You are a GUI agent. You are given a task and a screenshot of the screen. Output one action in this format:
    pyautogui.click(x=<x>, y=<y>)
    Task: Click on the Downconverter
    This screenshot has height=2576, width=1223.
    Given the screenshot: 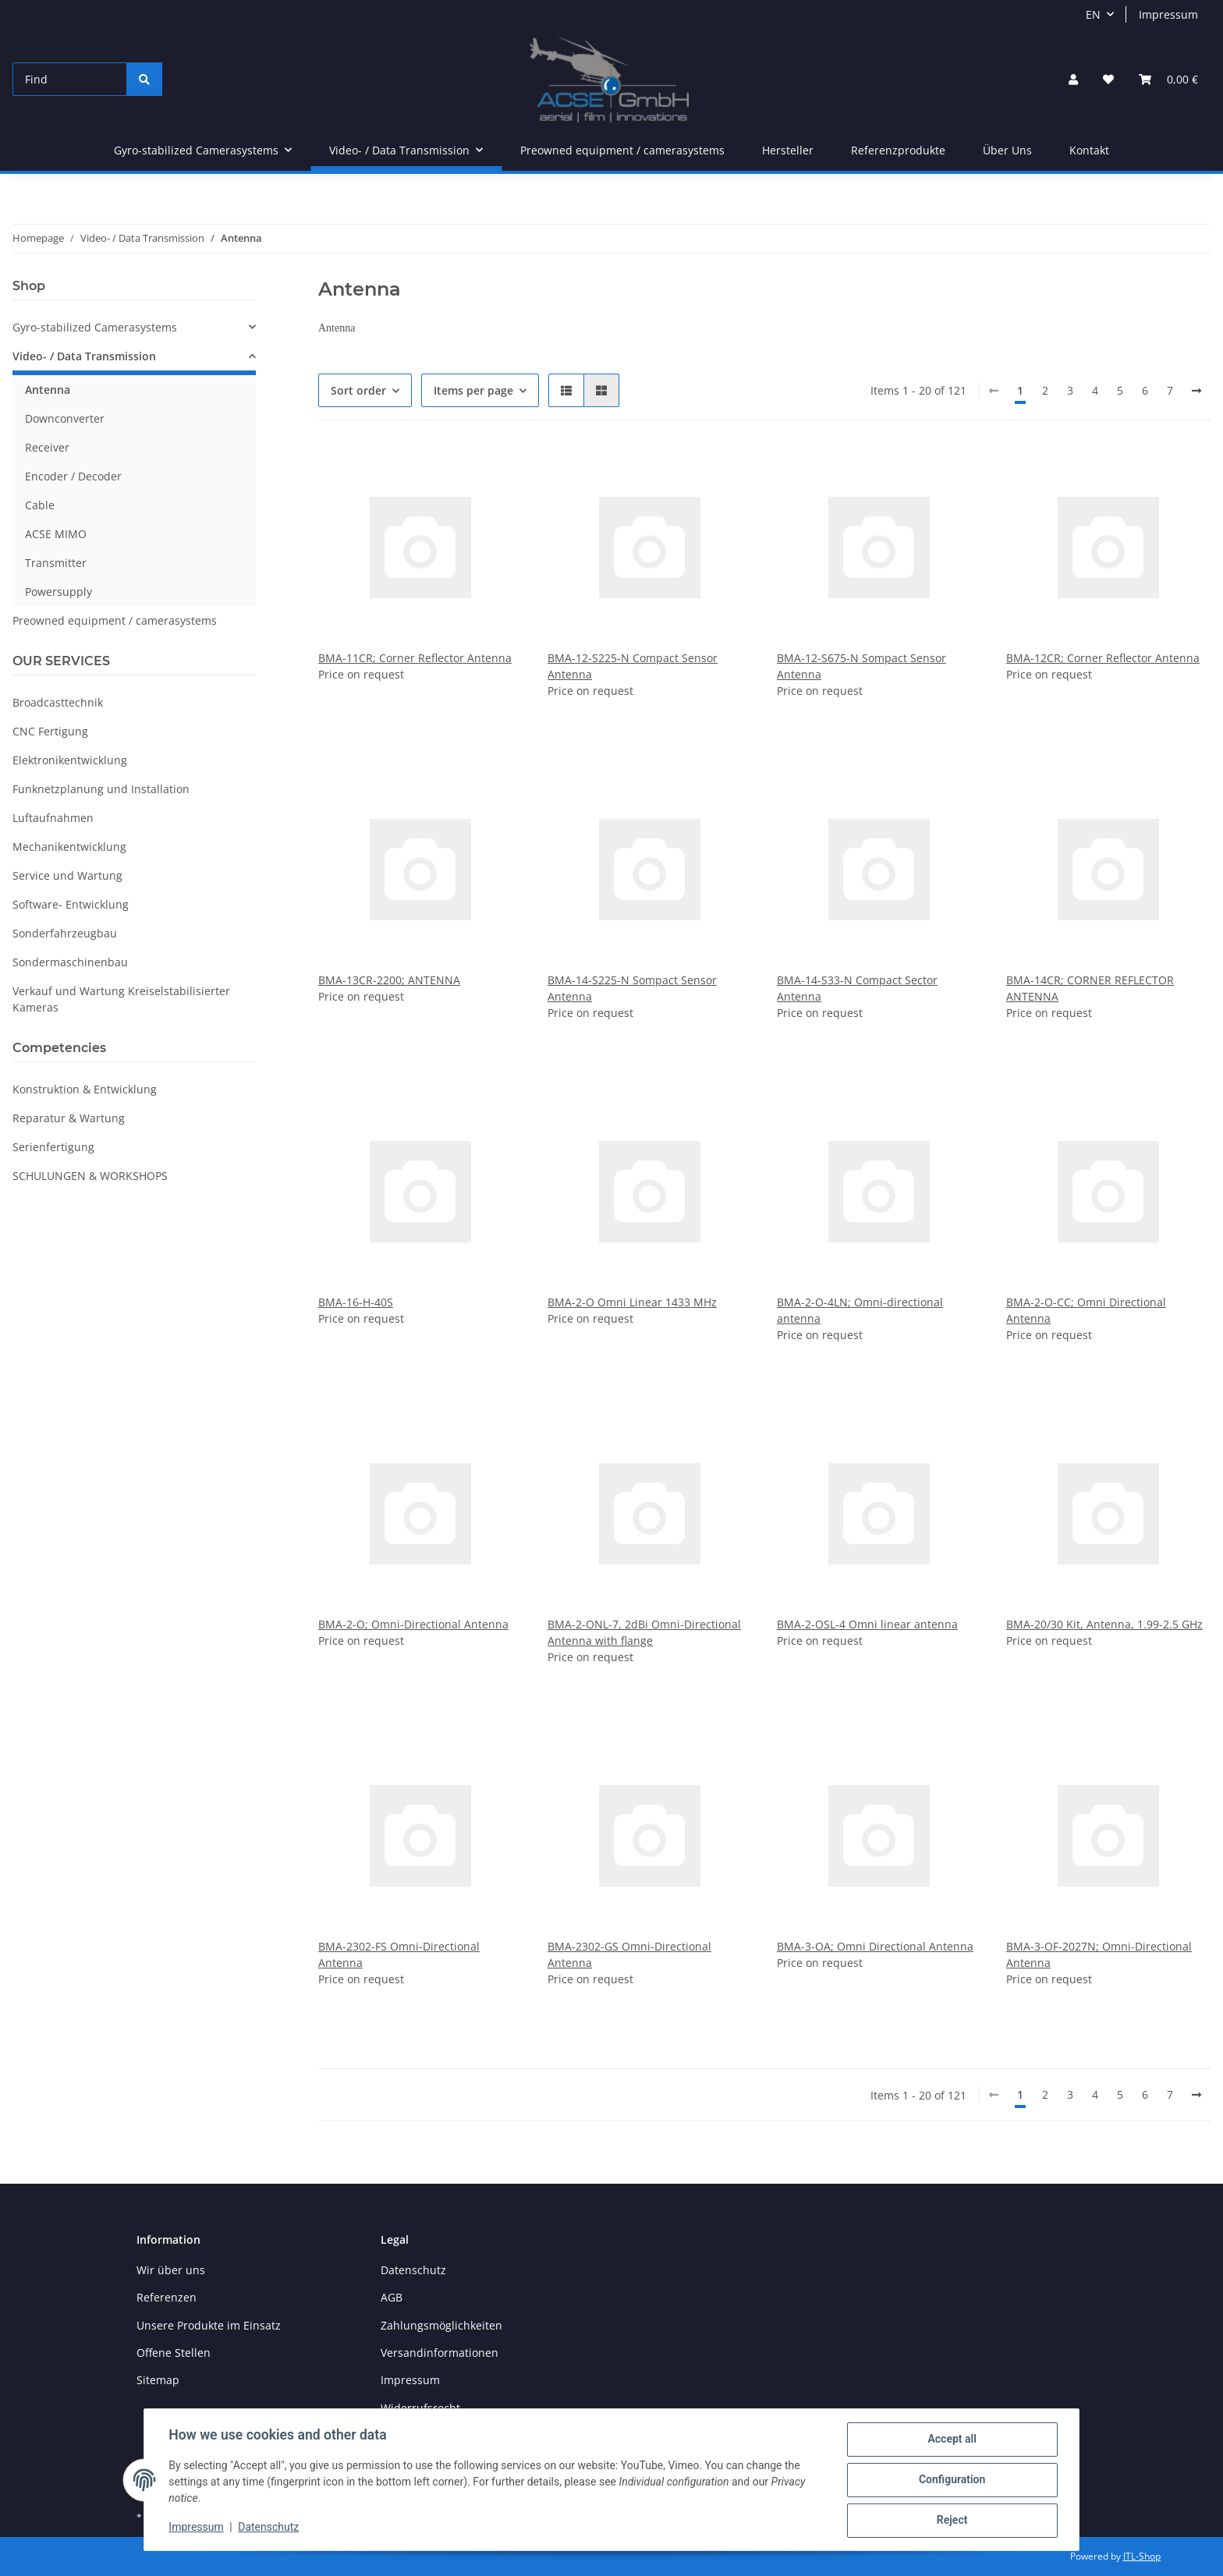 What is the action you would take?
    pyautogui.click(x=65, y=418)
    